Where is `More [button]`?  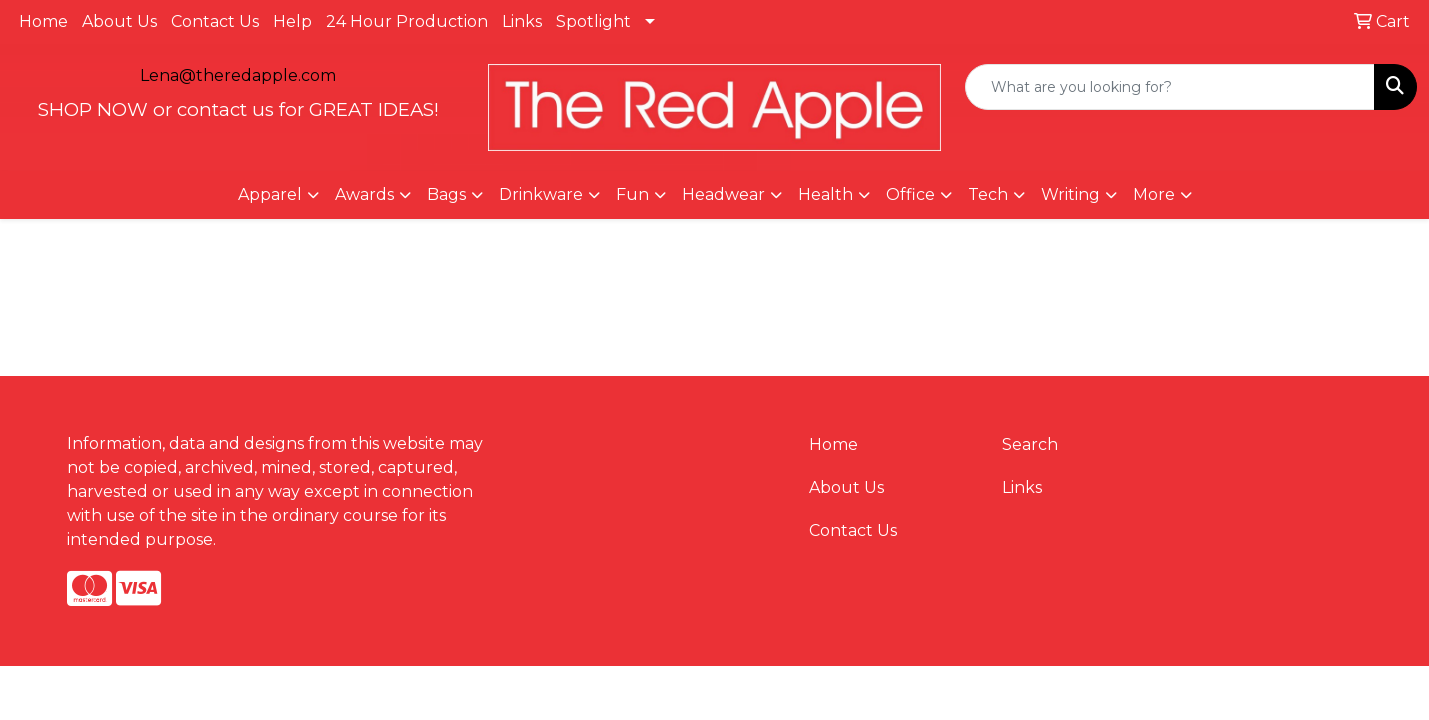 More [button] is located at coordinates (1154, 194).